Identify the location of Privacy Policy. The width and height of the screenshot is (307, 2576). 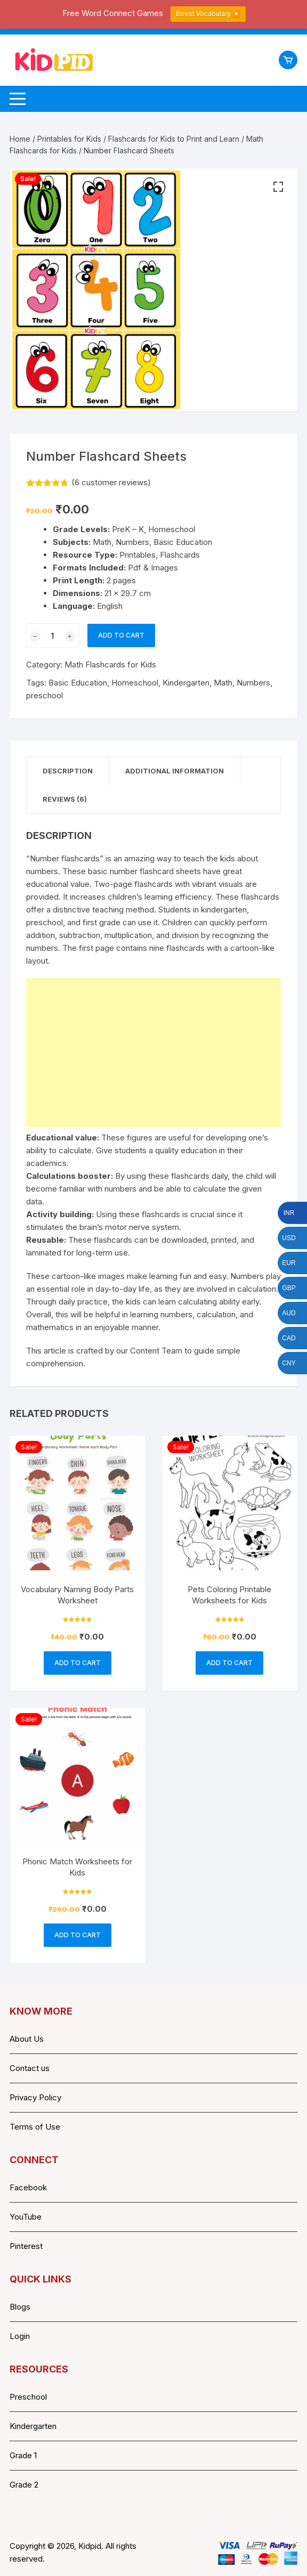
(35, 2097).